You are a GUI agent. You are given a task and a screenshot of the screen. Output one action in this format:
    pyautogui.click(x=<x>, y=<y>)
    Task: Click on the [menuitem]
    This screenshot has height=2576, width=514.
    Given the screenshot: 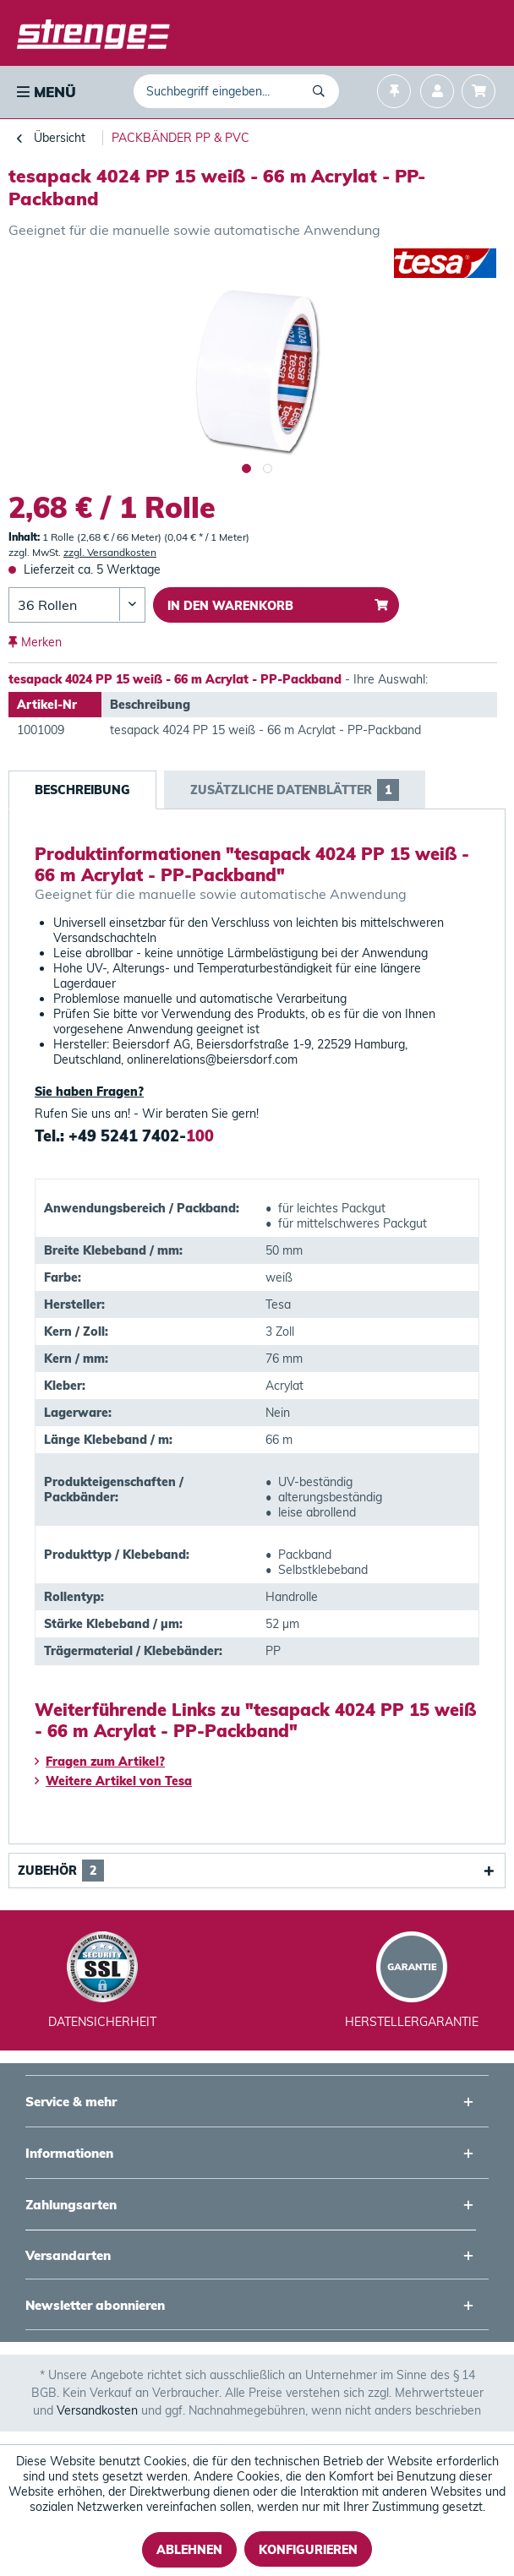 What is the action you would take?
    pyautogui.click(x=45, y=92)
    